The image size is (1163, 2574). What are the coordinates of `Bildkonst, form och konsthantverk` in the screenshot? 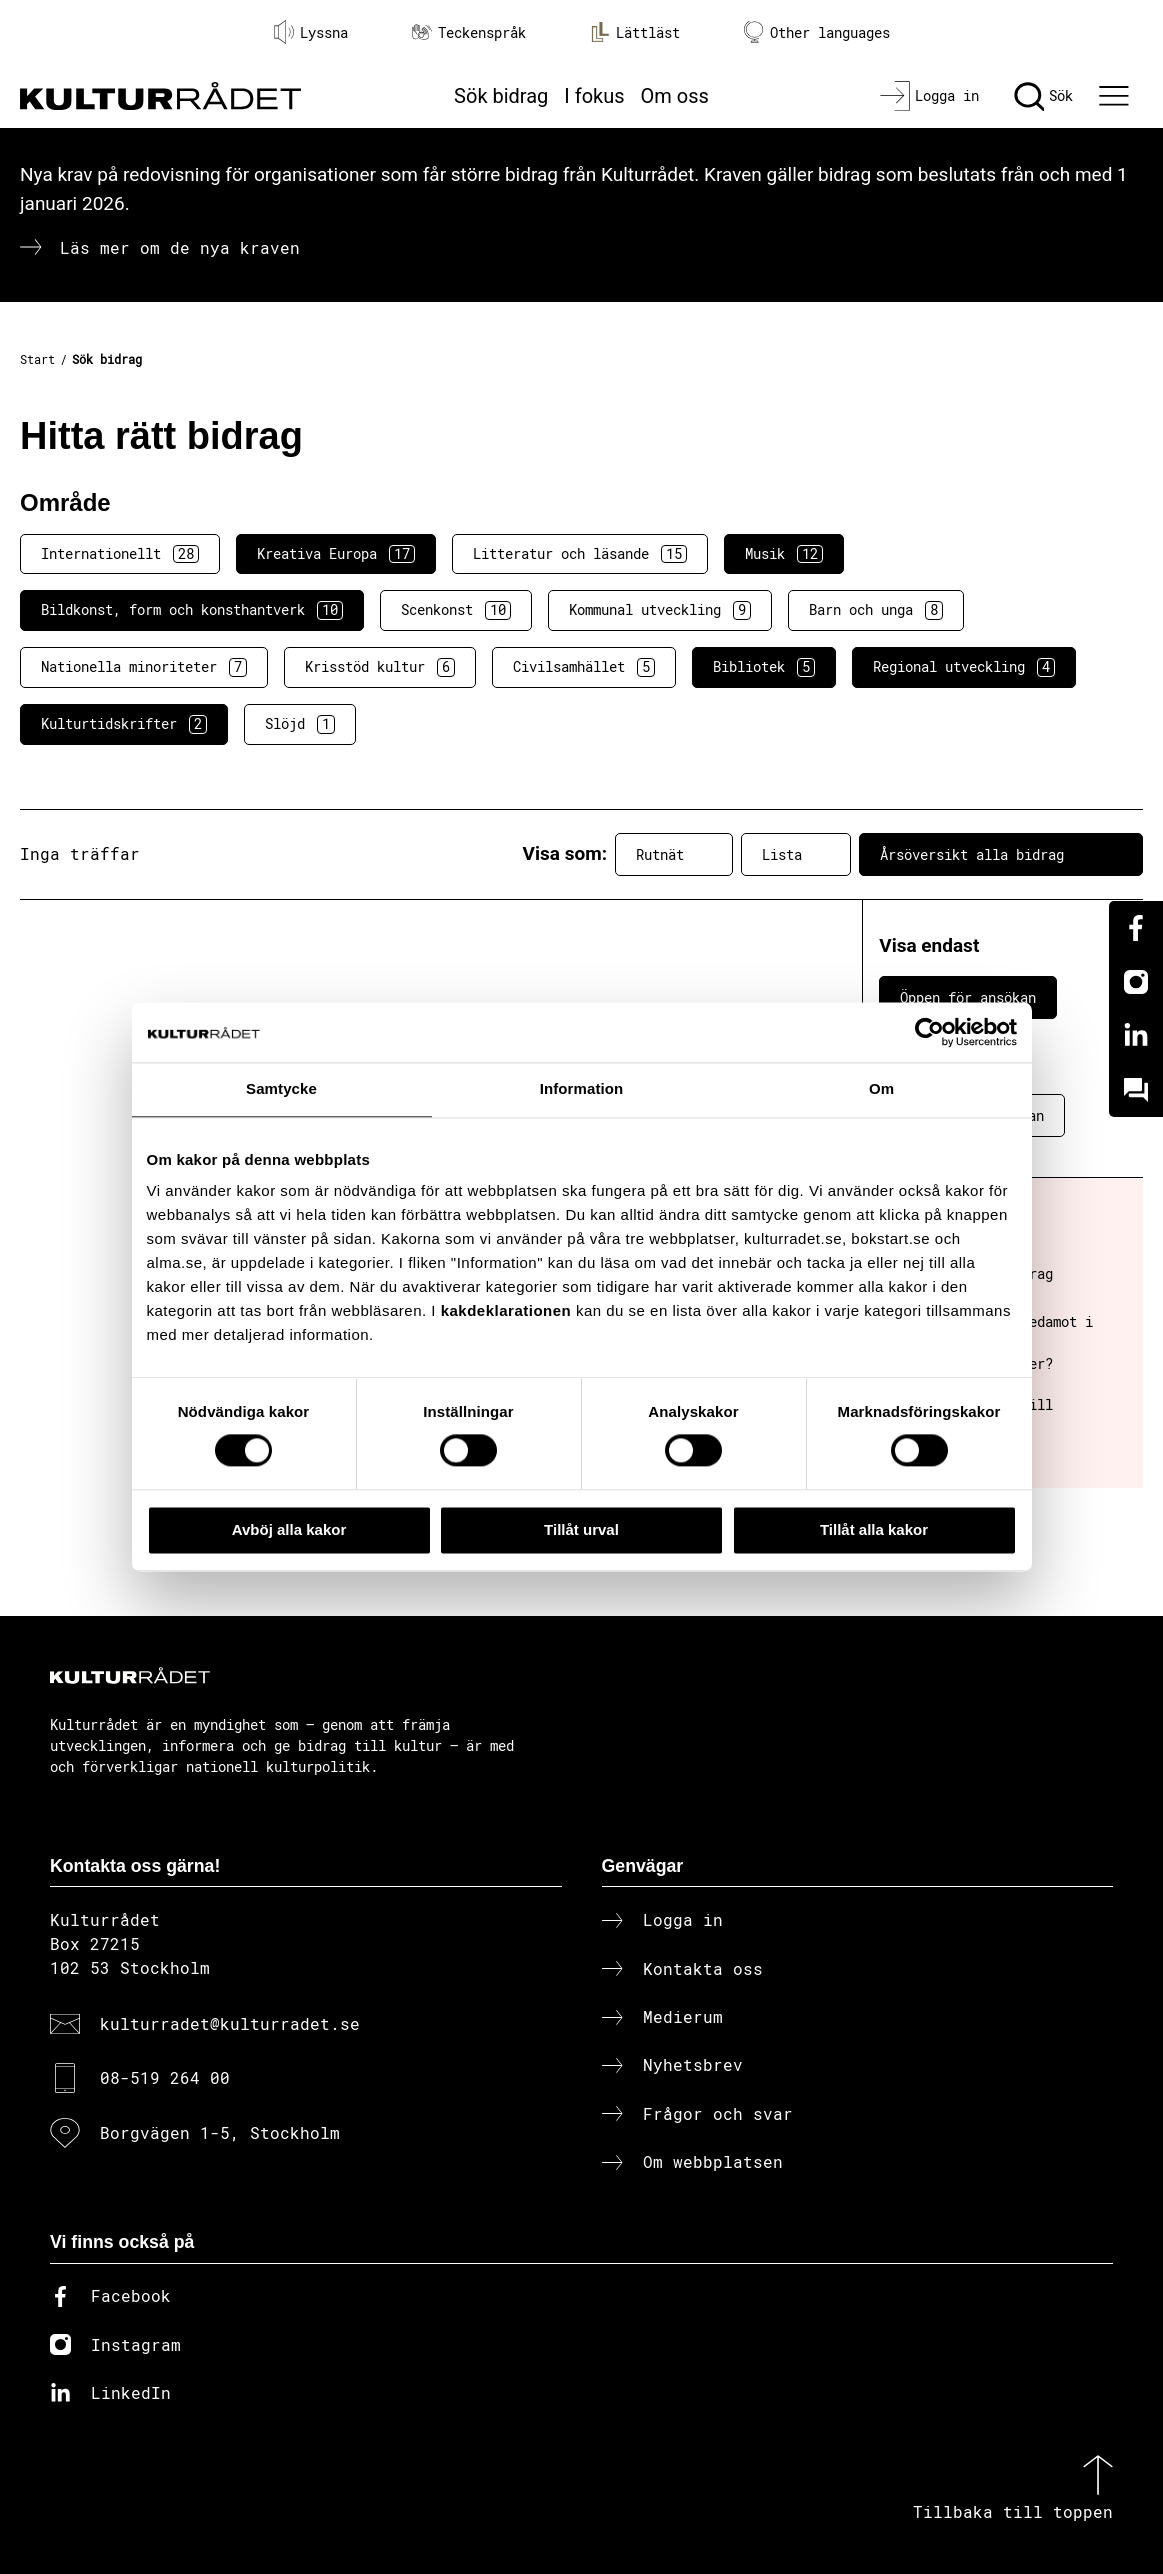 It's located at (192, 610).